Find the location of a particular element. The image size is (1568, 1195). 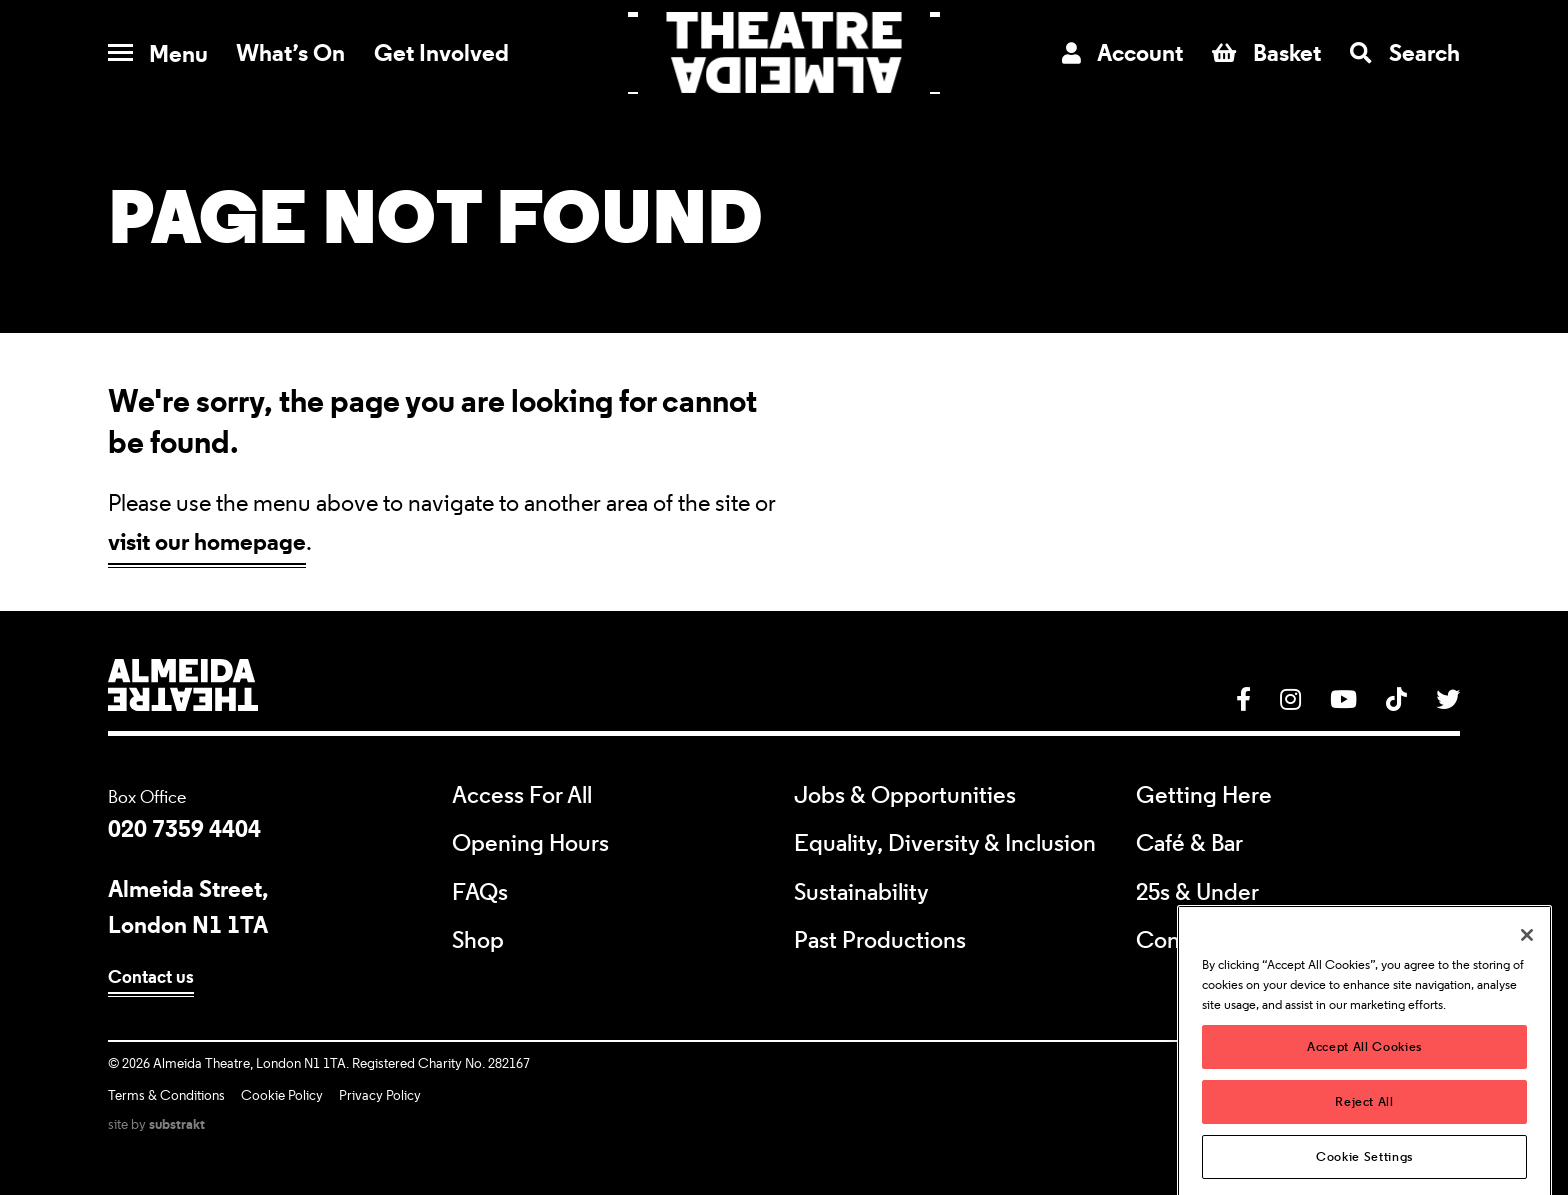

Accept All Cookies is located at coordinates (1364, 1070).